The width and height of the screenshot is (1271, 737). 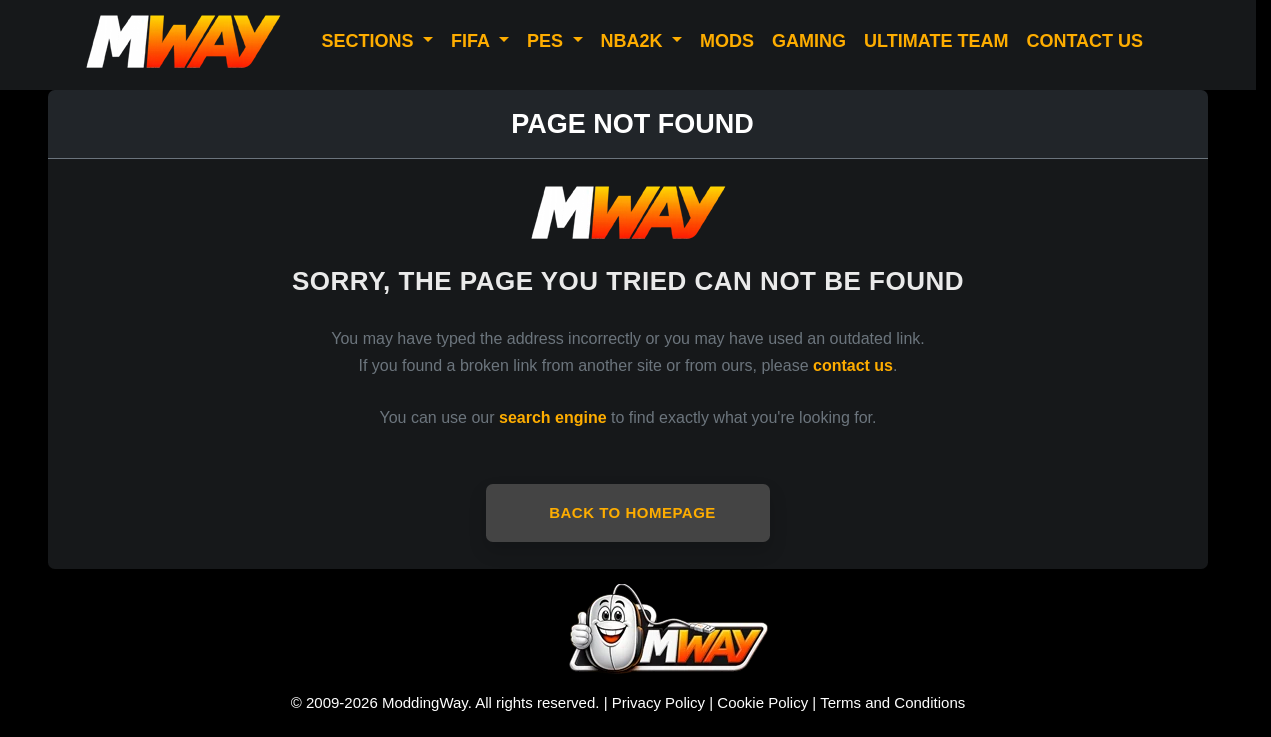 I want to click on Privacy Policy, so click(x=658, y=702).